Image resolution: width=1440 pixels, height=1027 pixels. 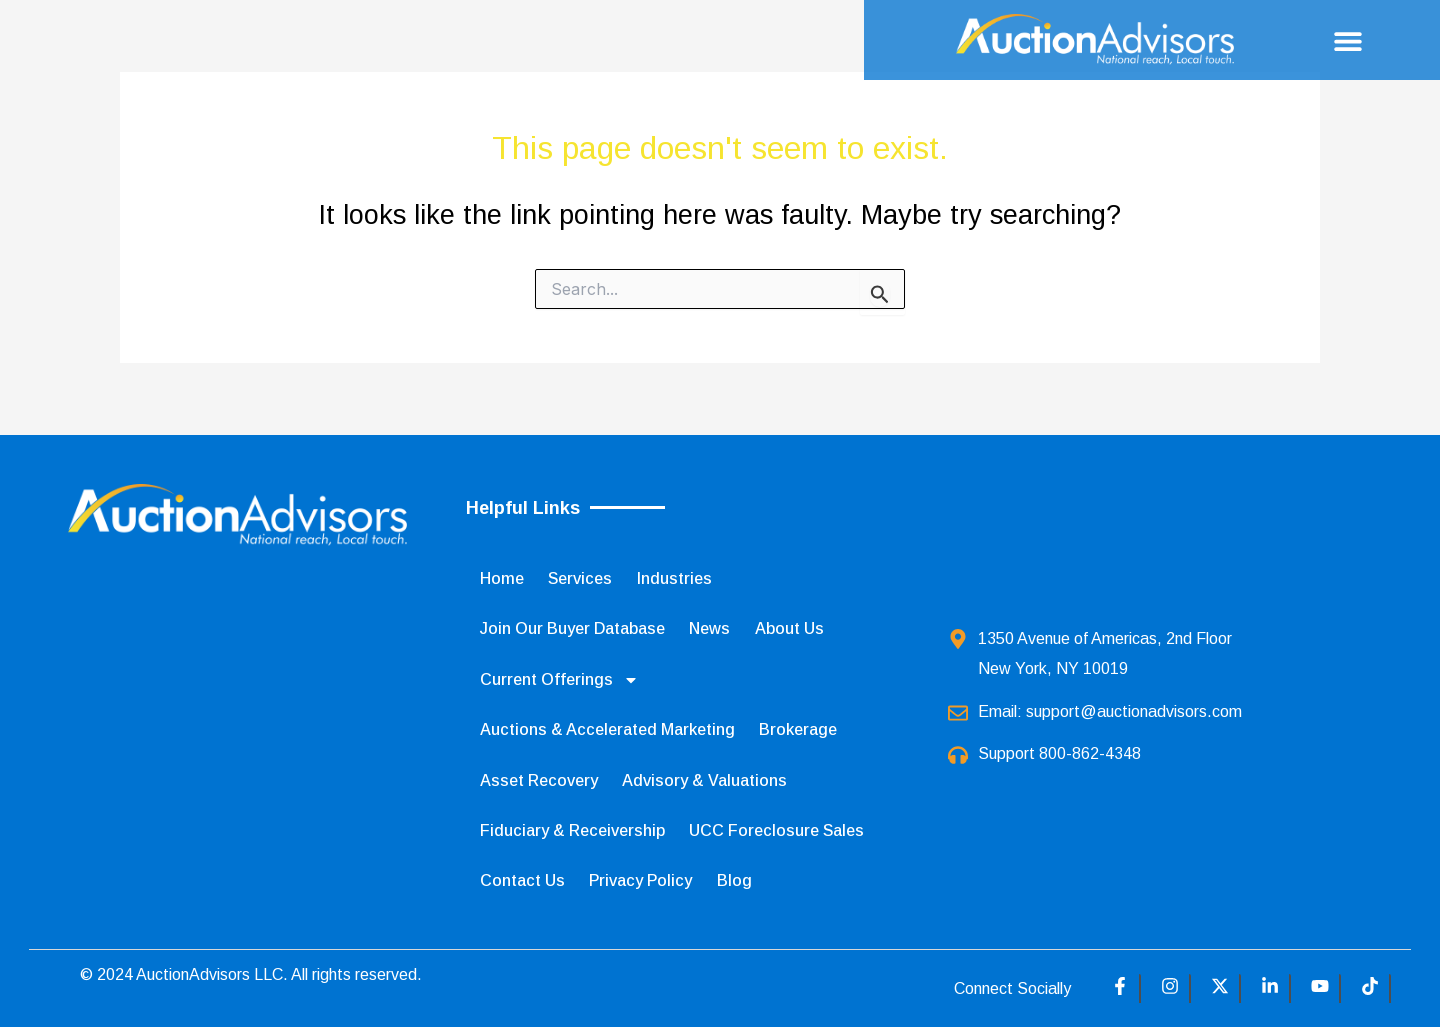 I want to click on Industries, so click(x=674, y=578).